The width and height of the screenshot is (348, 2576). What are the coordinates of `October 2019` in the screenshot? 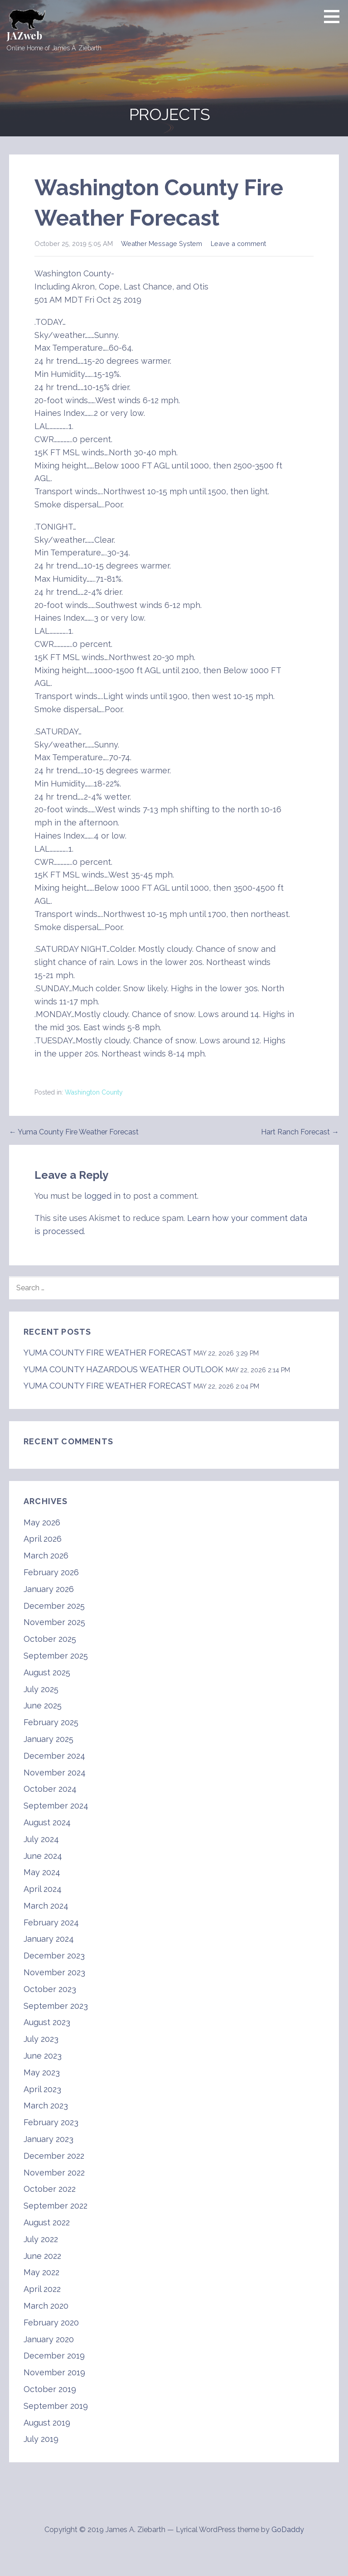 It's located at (50, 2389).